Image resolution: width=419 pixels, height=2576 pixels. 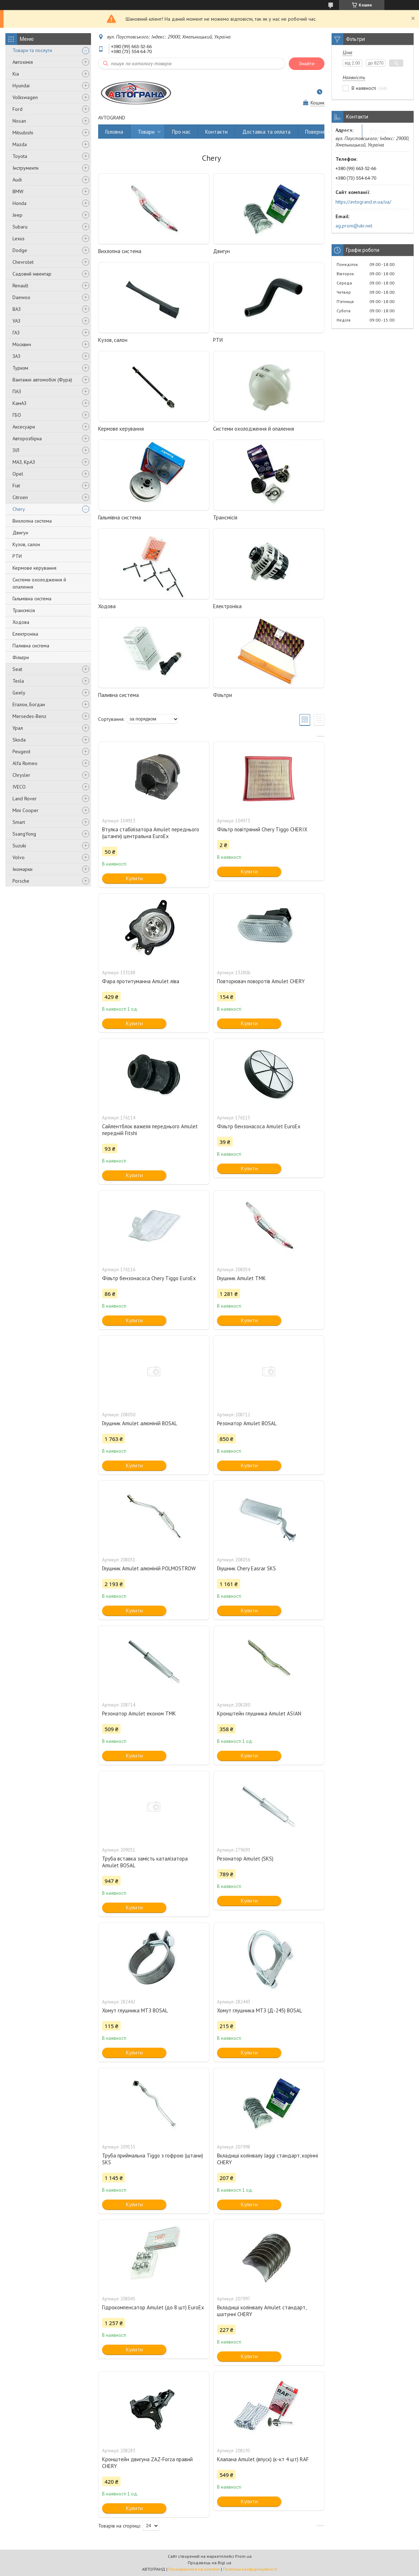 What do you see at coordinates (19, 203) in the screenshot?
I see `Honda` at bounding box center [19, 203].